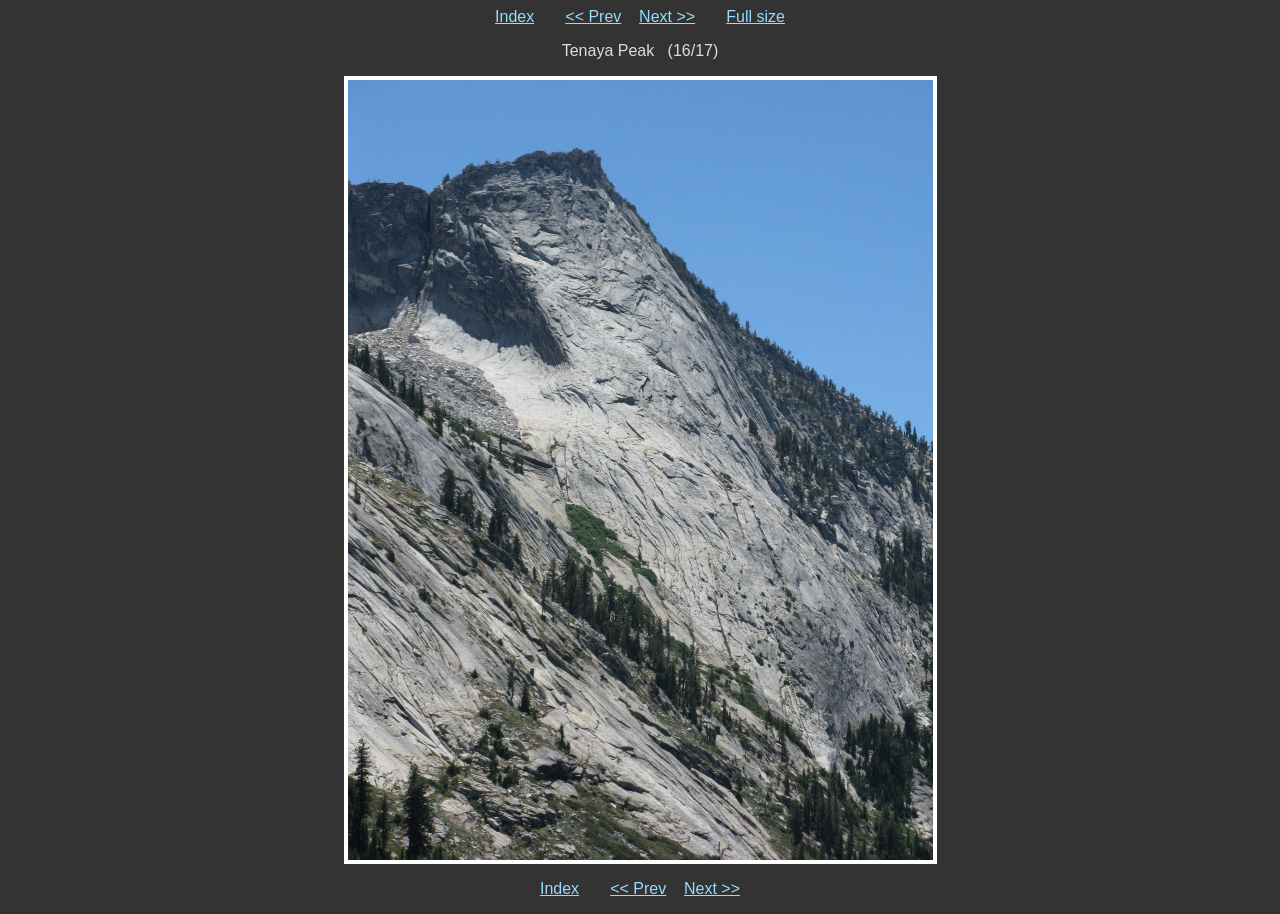 This screenshot has height=914, width=1280. Describe the element at coordinates (667, 16) in the screenshot. I see `Next >>` at that location.